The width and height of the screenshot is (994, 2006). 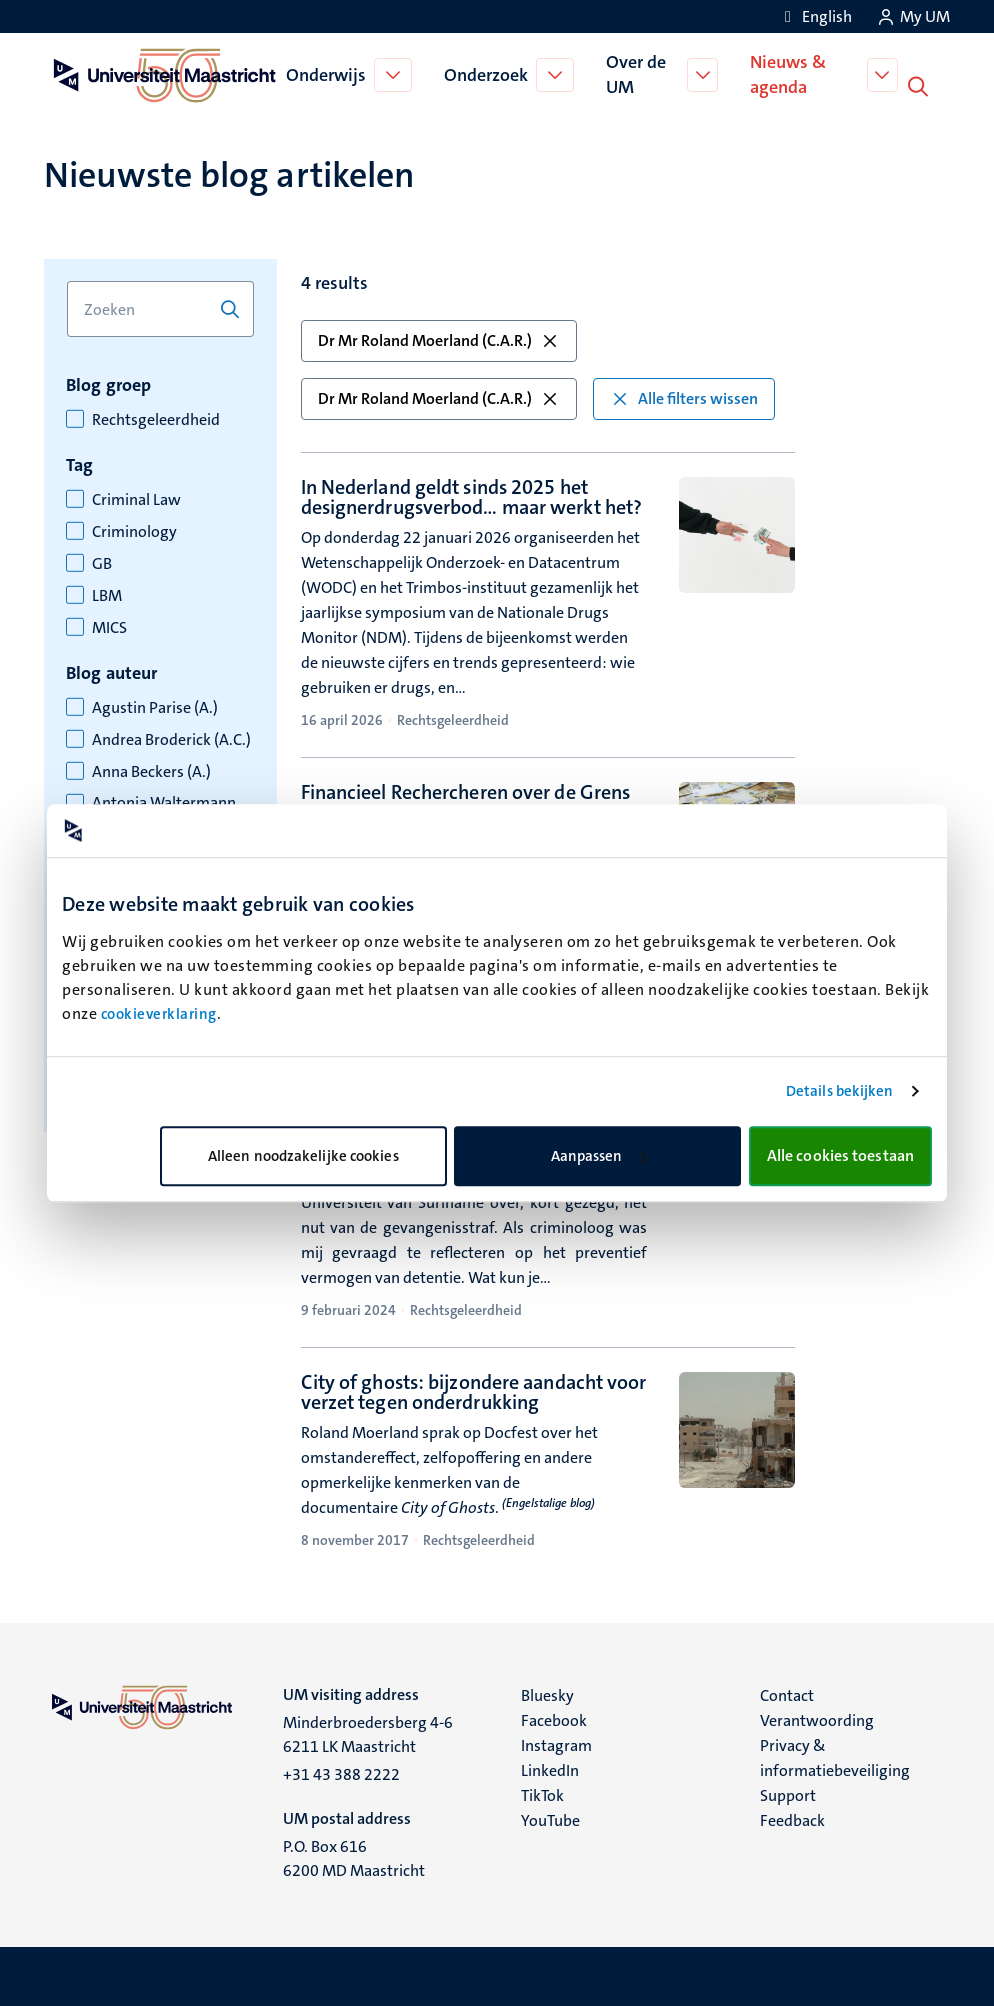 I want to click on Criminology, so click(x=134, y=530).